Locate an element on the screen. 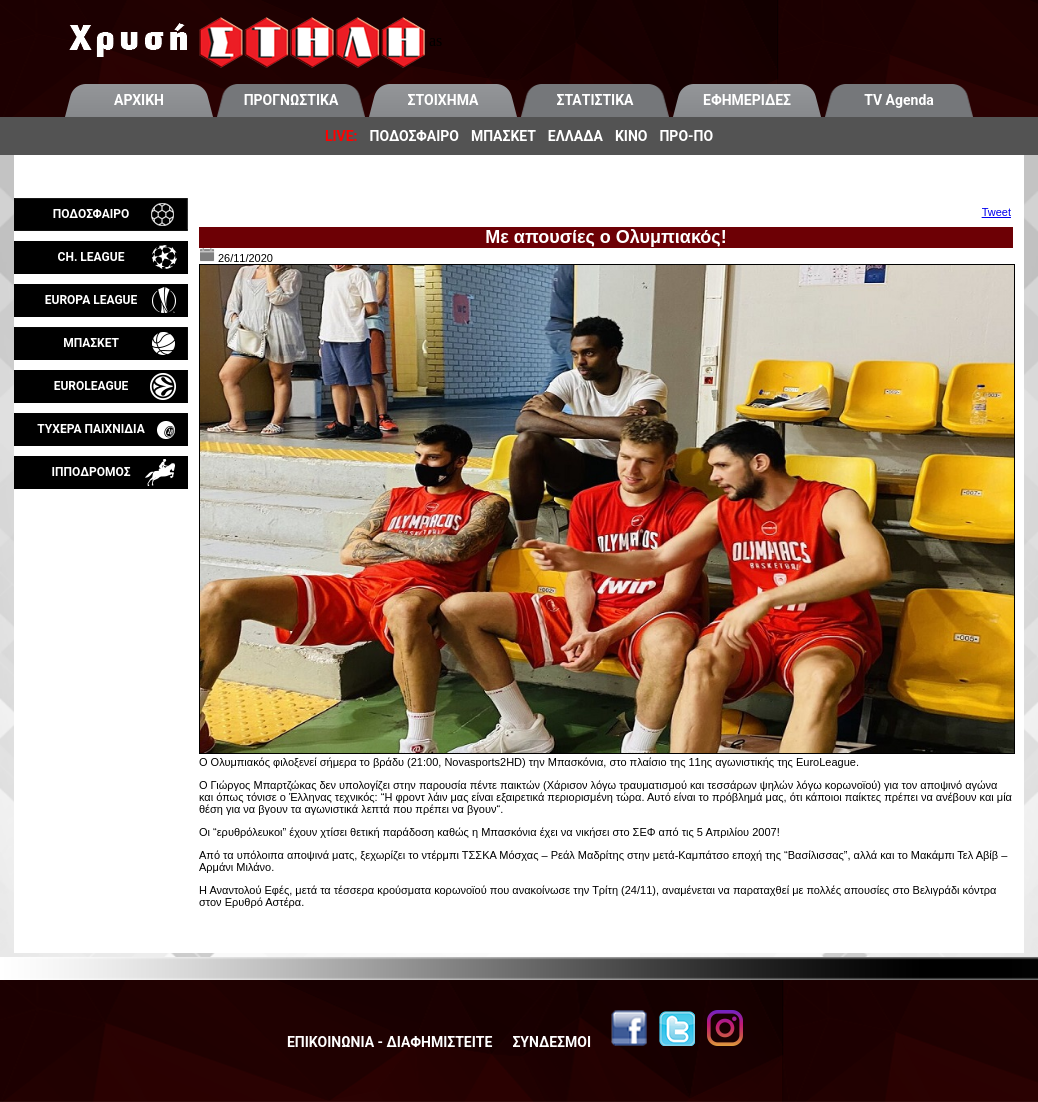 Image resolution: width=1038 pixels, height=1102 pixels. ΠΟΔΟΣΦΑΙΡΟ is located at coordinates (414, 136).